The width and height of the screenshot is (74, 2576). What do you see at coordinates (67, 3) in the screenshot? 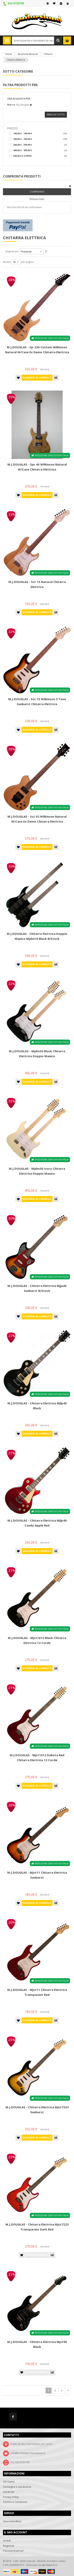
I see `Accedi` at bounding box center [67, 3].